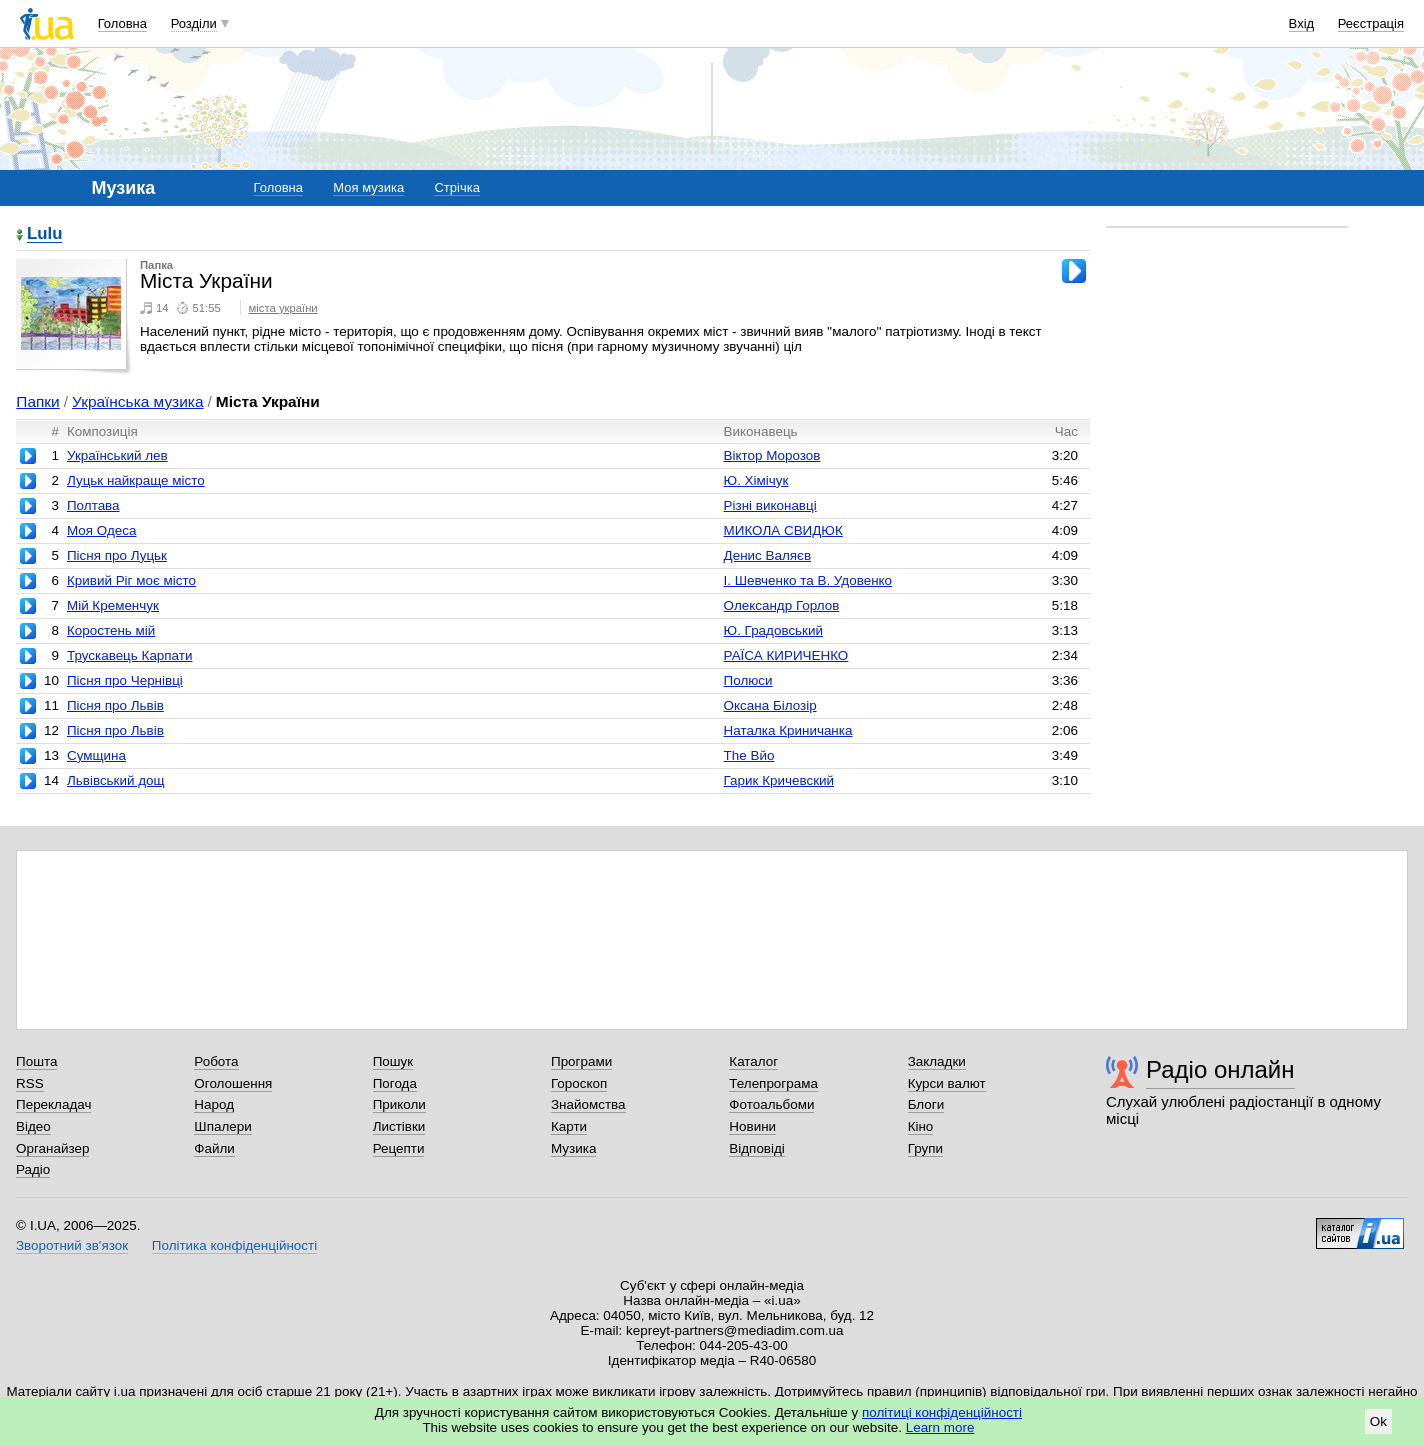 The width and height of the screenshot is (1424, 1446). What do you see at coordinates (1220, 1069) in the screenshot?
I see `Радіо онлайн` at bounding box center [1220, 1069].